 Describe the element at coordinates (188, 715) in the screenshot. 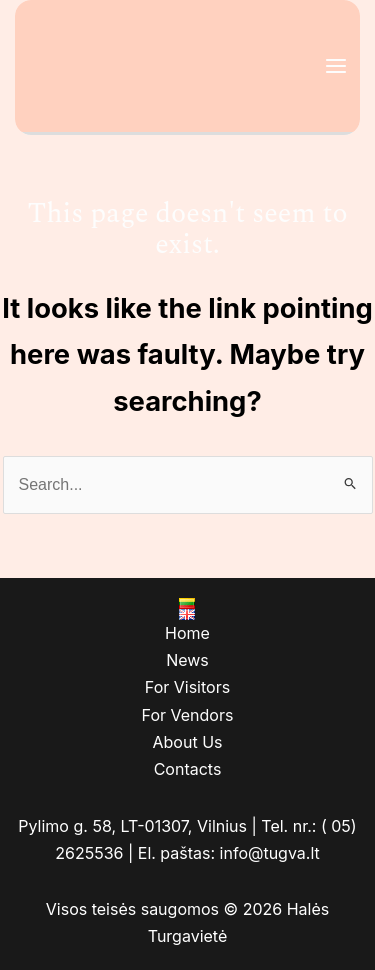

I see `For Vendors` at that location.